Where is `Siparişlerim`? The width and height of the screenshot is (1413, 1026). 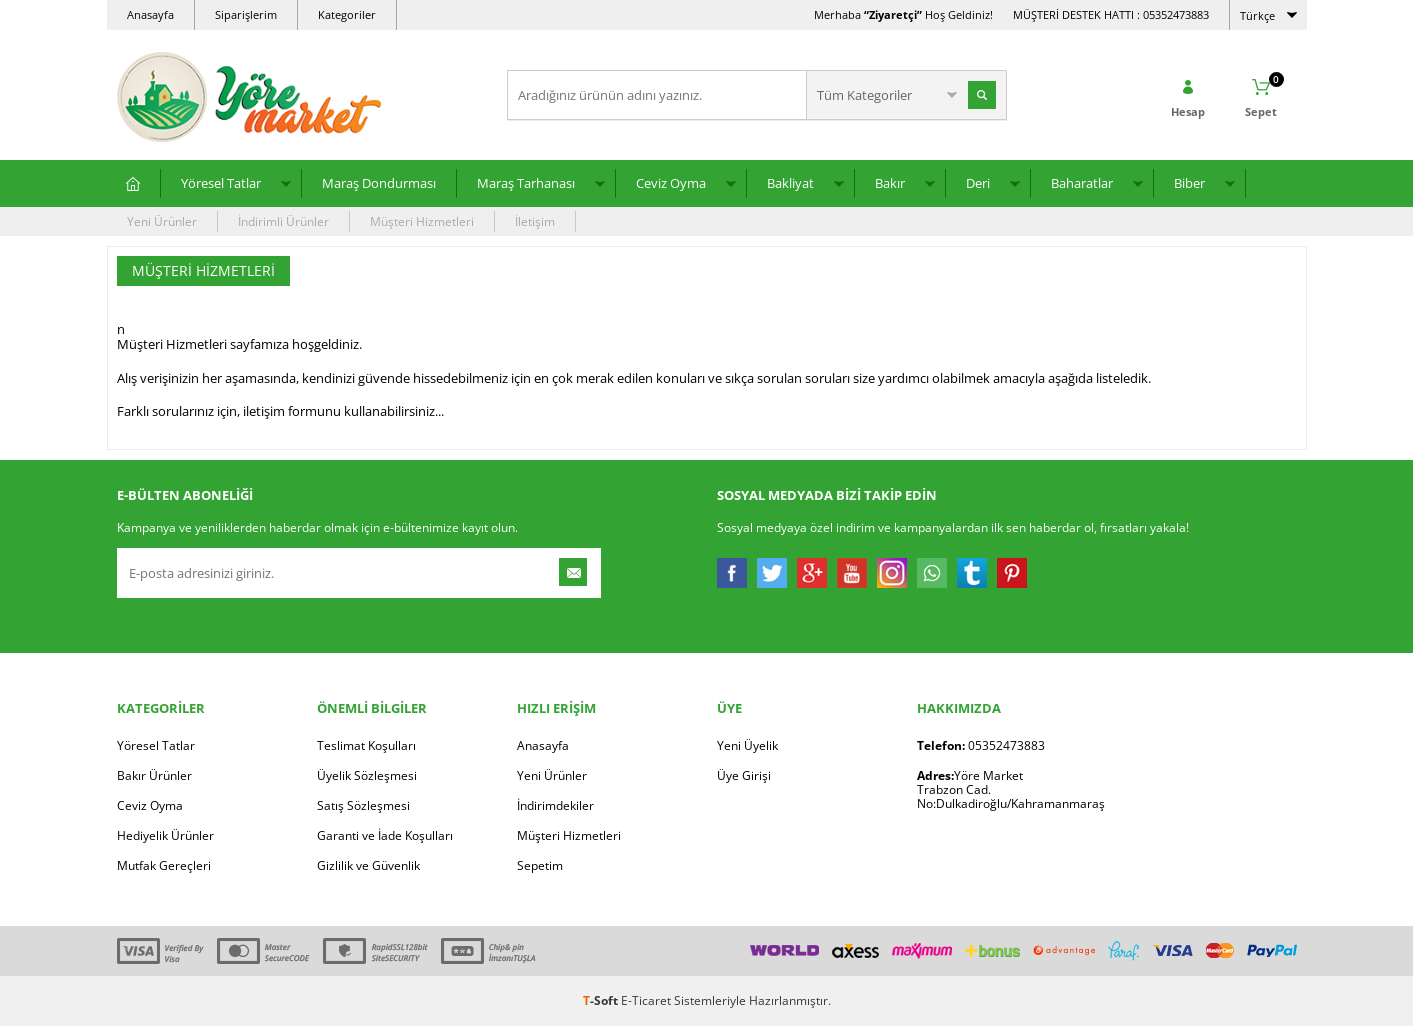
Siparişlerim is located at coordinates (246, 14).